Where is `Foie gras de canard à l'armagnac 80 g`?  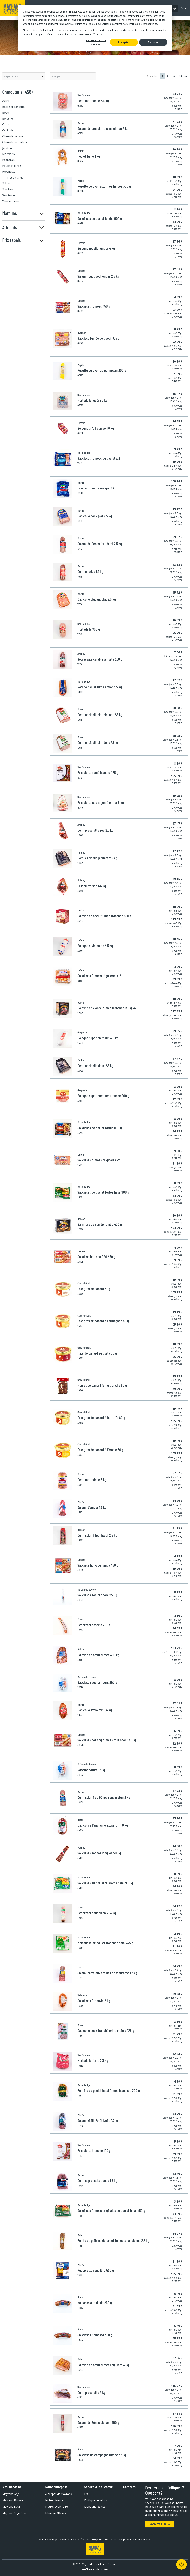 Foie gras de canard à l'armagnac 80 g is located at coordinates (103, 1320).